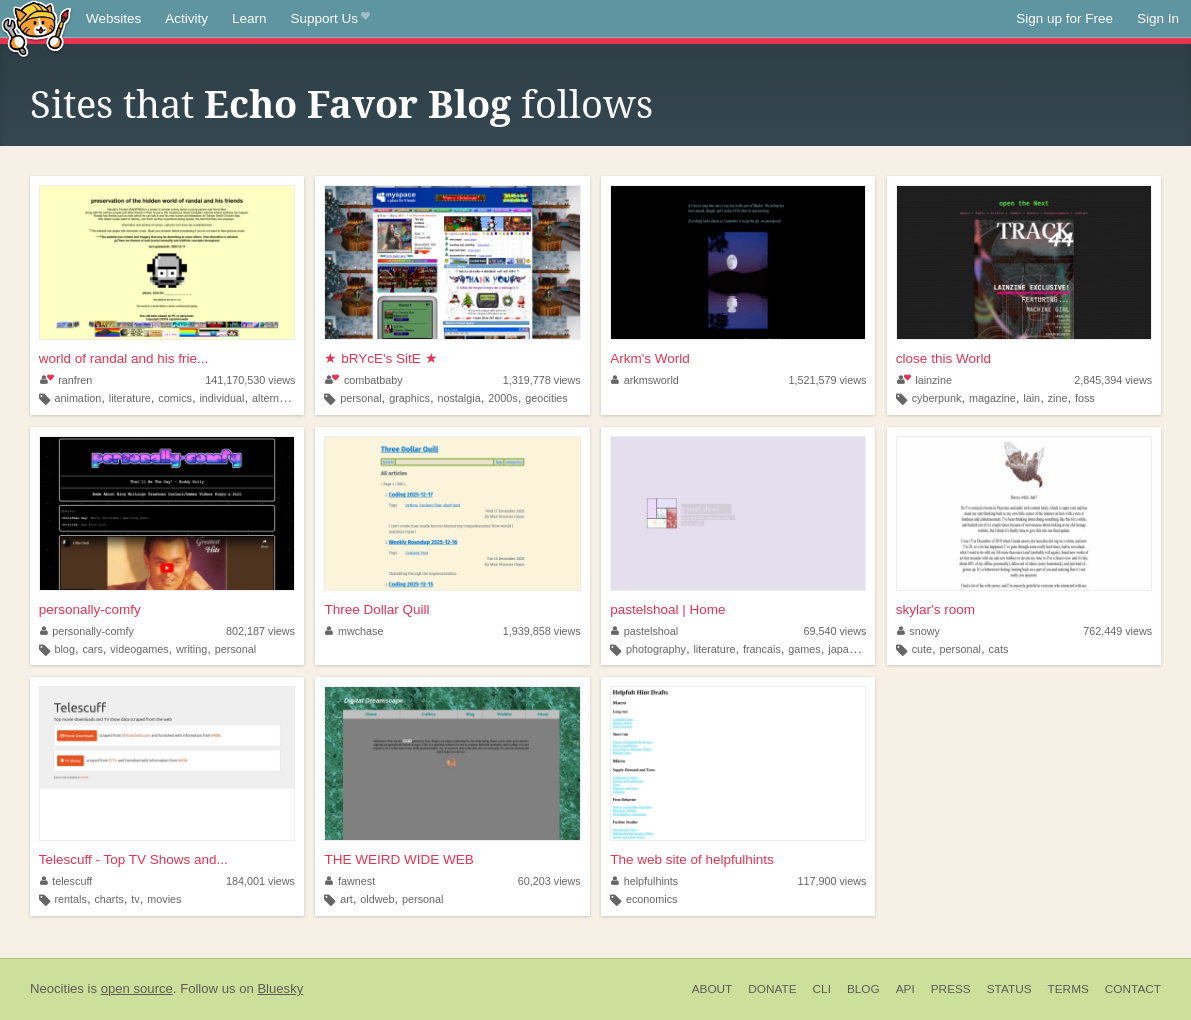 The width and height of the screenshot is (1191, 1020). Describe the element at coordinates (943, 358) in the screenshot. I see `close this World` at that location.